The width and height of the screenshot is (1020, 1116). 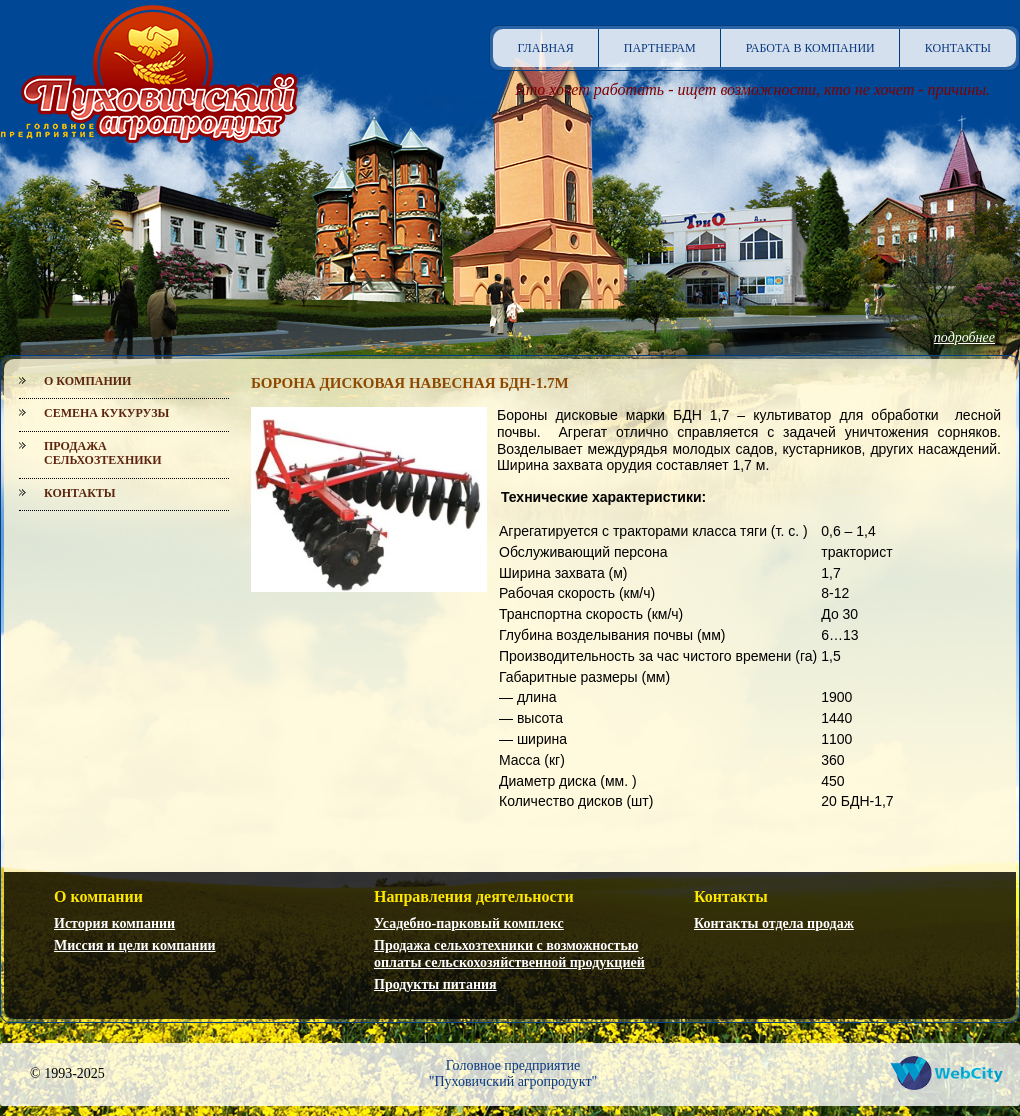 I want to click on Продукты питания, so click(x=435, y=984).